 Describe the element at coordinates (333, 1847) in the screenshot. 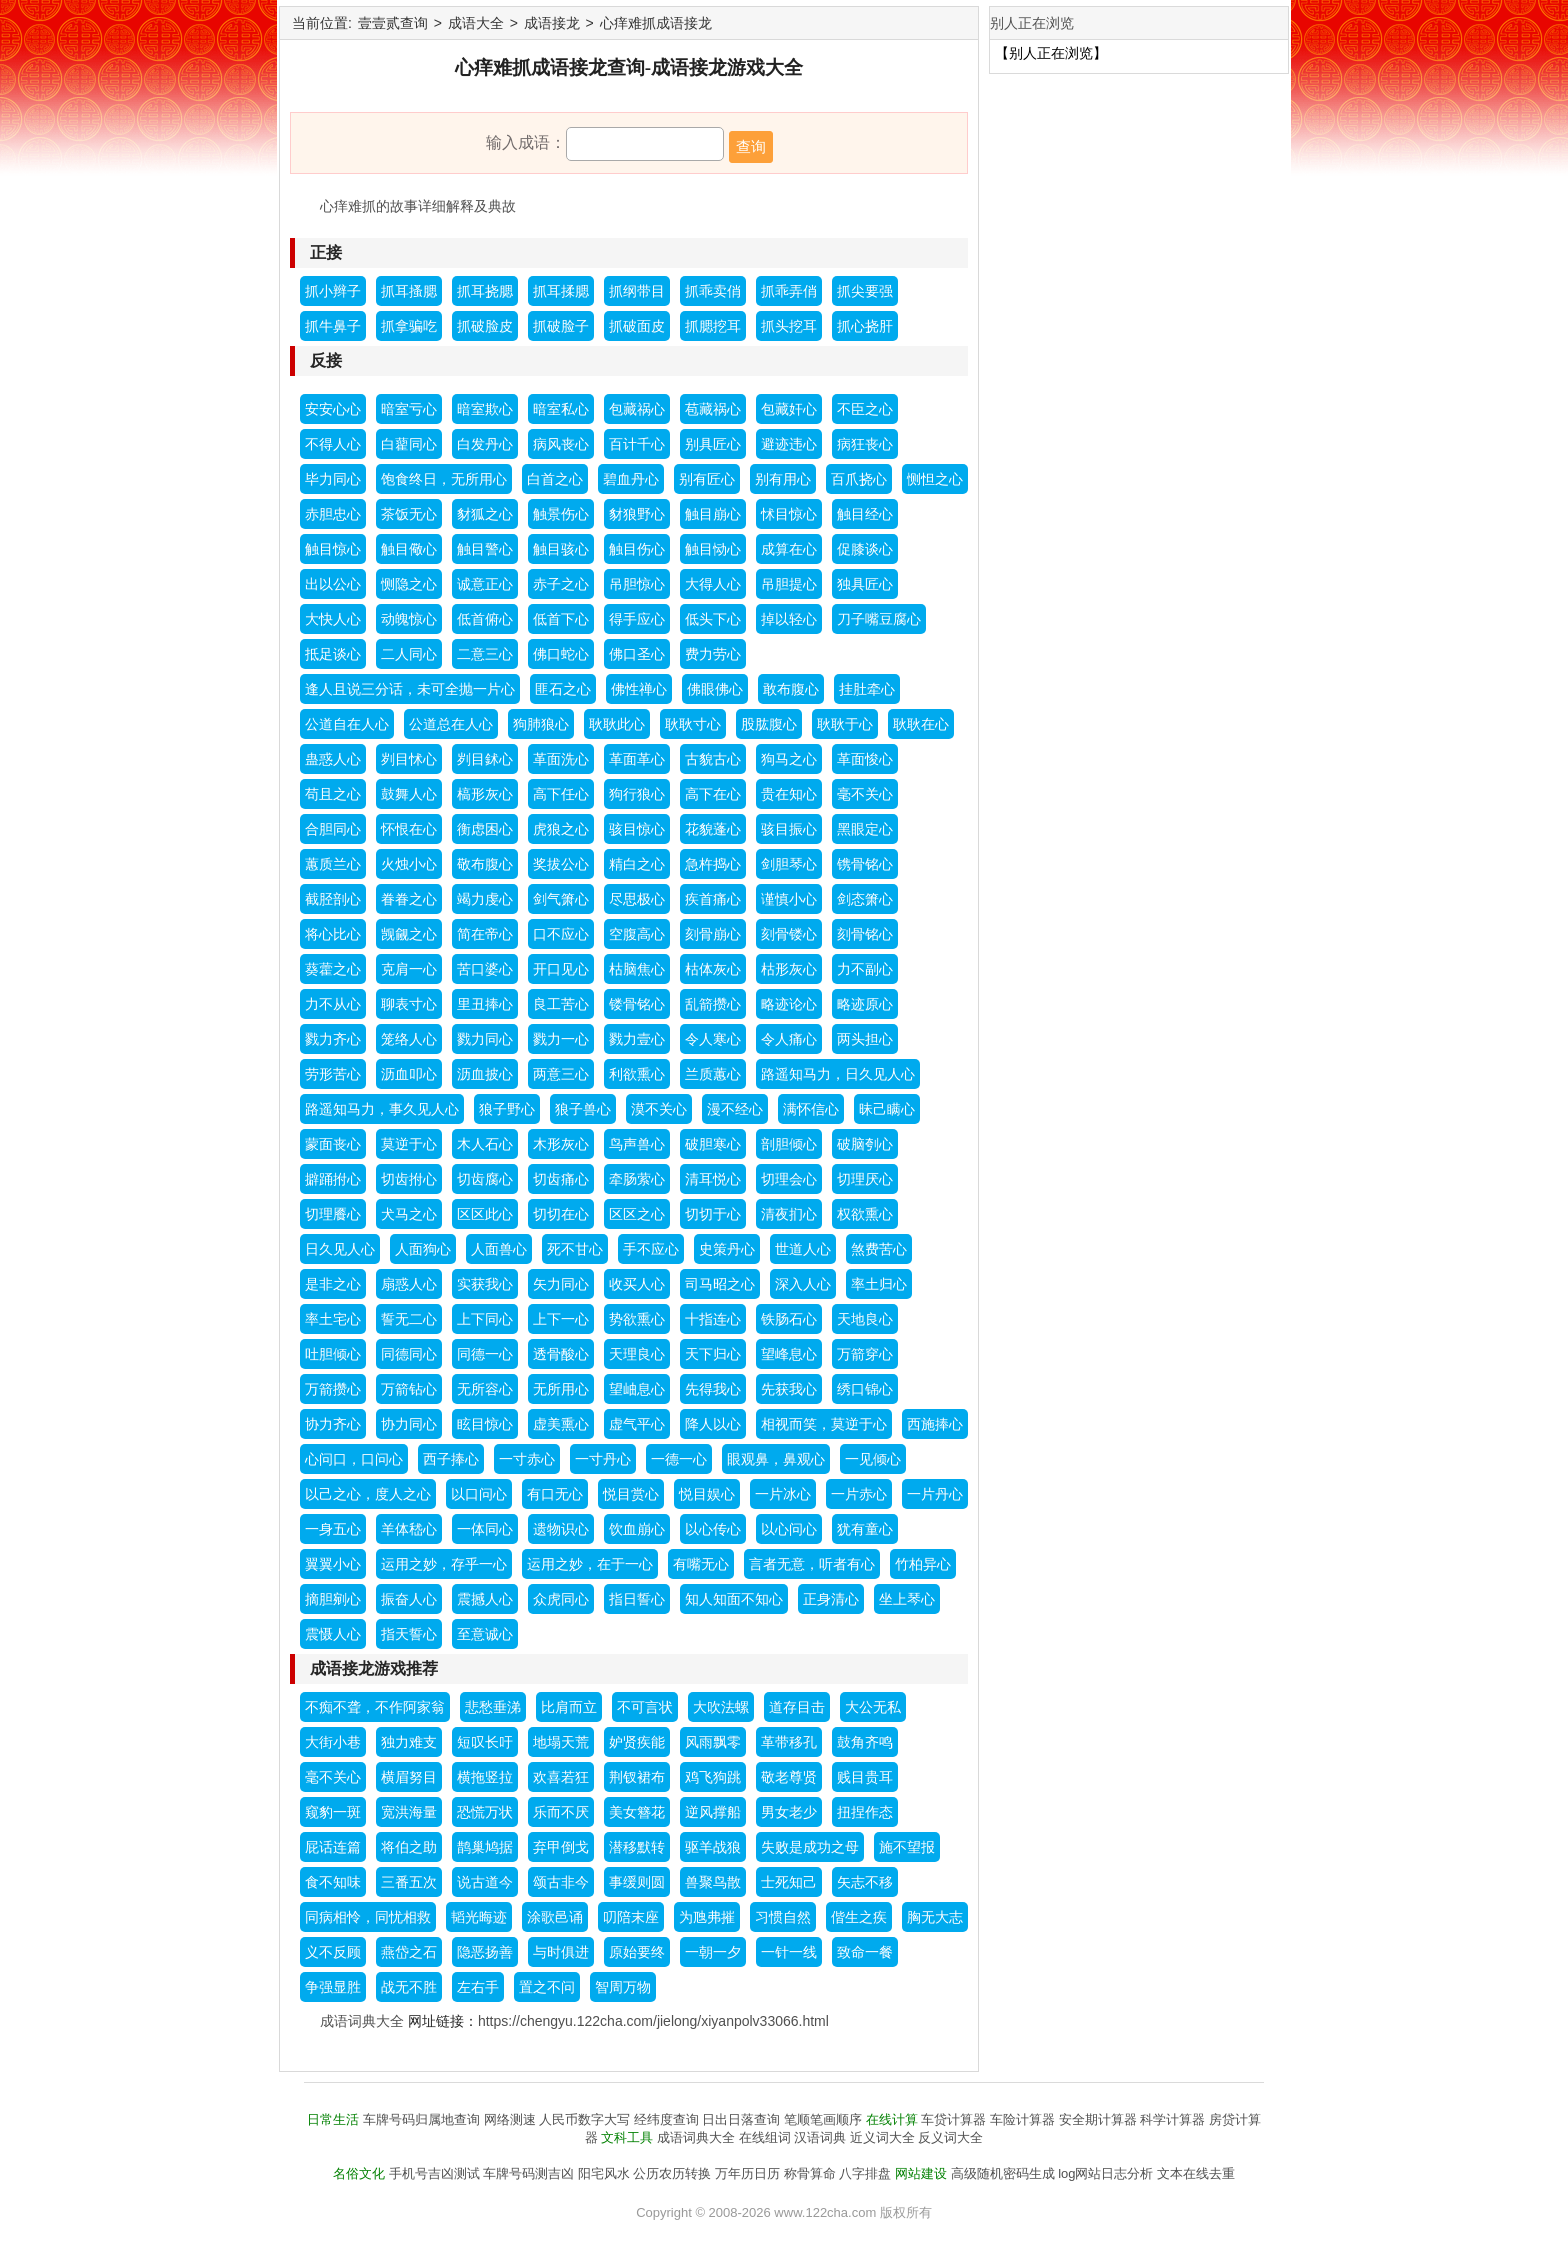

I see `屁话连篇` at that location.